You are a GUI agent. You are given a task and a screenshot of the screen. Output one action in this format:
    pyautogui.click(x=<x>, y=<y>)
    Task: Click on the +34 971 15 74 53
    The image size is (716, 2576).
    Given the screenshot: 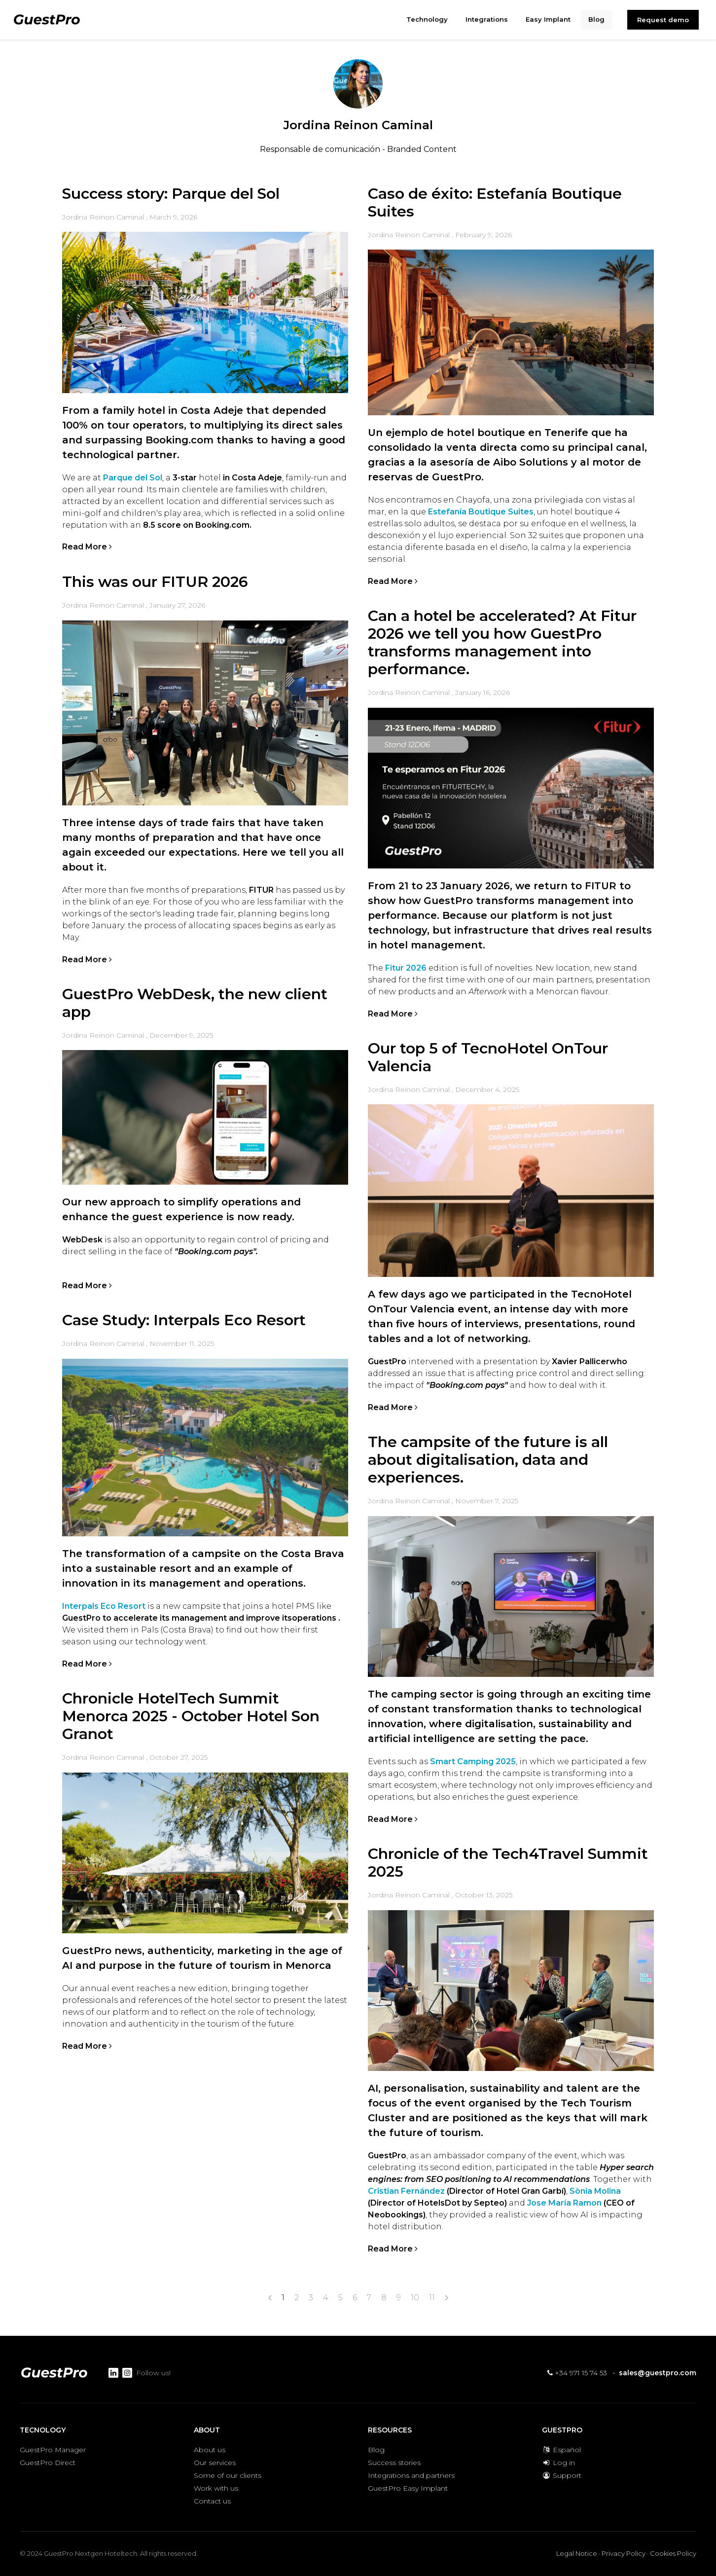 What is the action you would take?
    pyautogui.click(x=577, y=2372)
    